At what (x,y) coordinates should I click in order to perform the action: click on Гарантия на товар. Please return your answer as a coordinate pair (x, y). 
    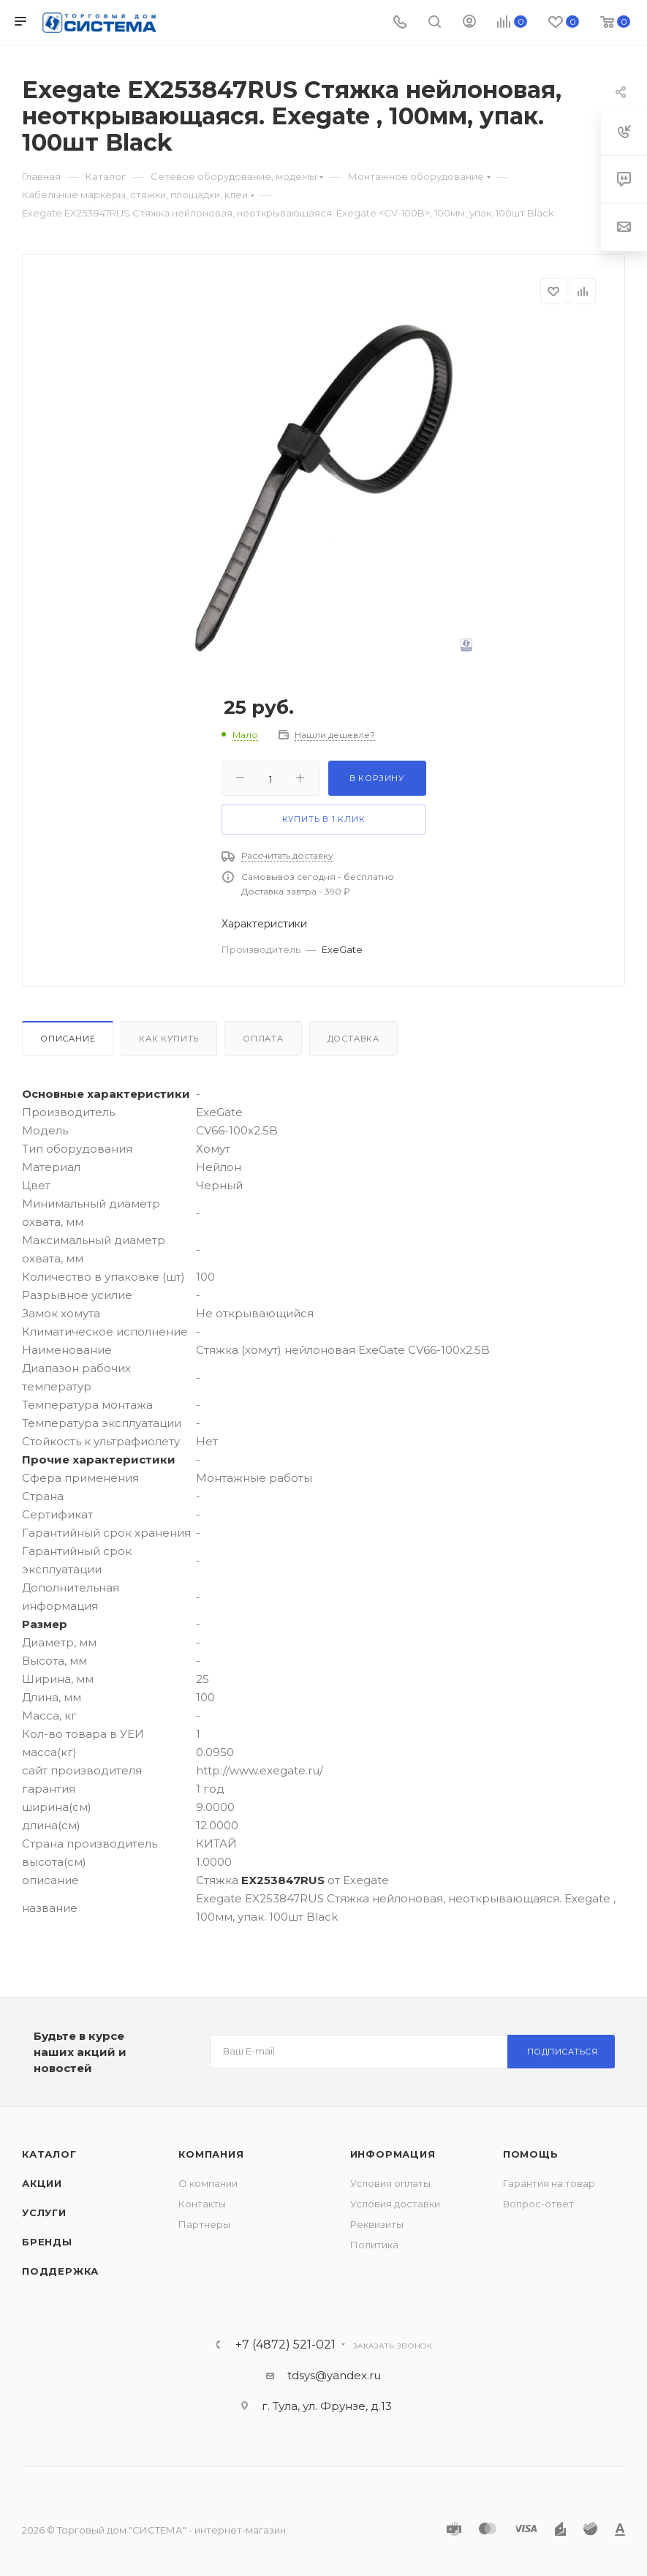
    Looking at the image, I should click on (549, 2183).